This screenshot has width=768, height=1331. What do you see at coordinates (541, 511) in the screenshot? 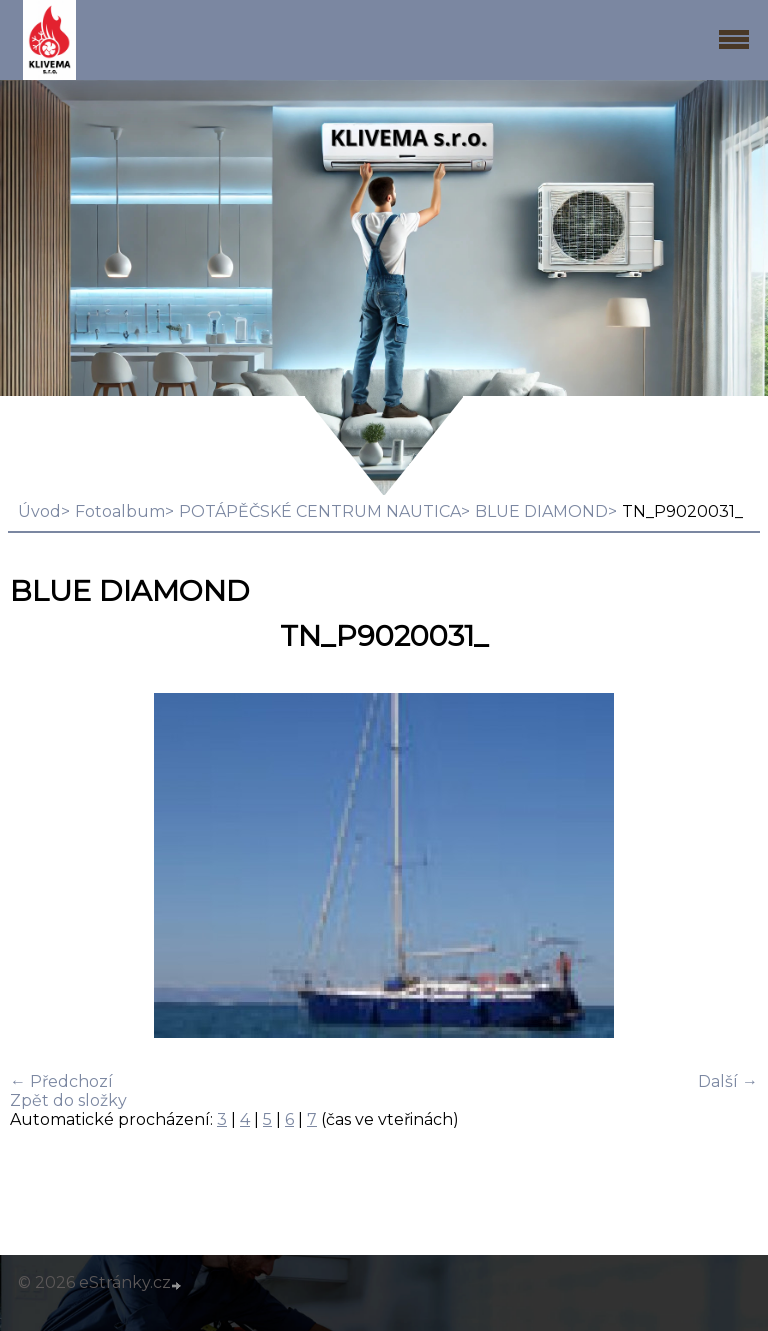
I see `BLUE DIAMOND` at bounding box center [541, 511].